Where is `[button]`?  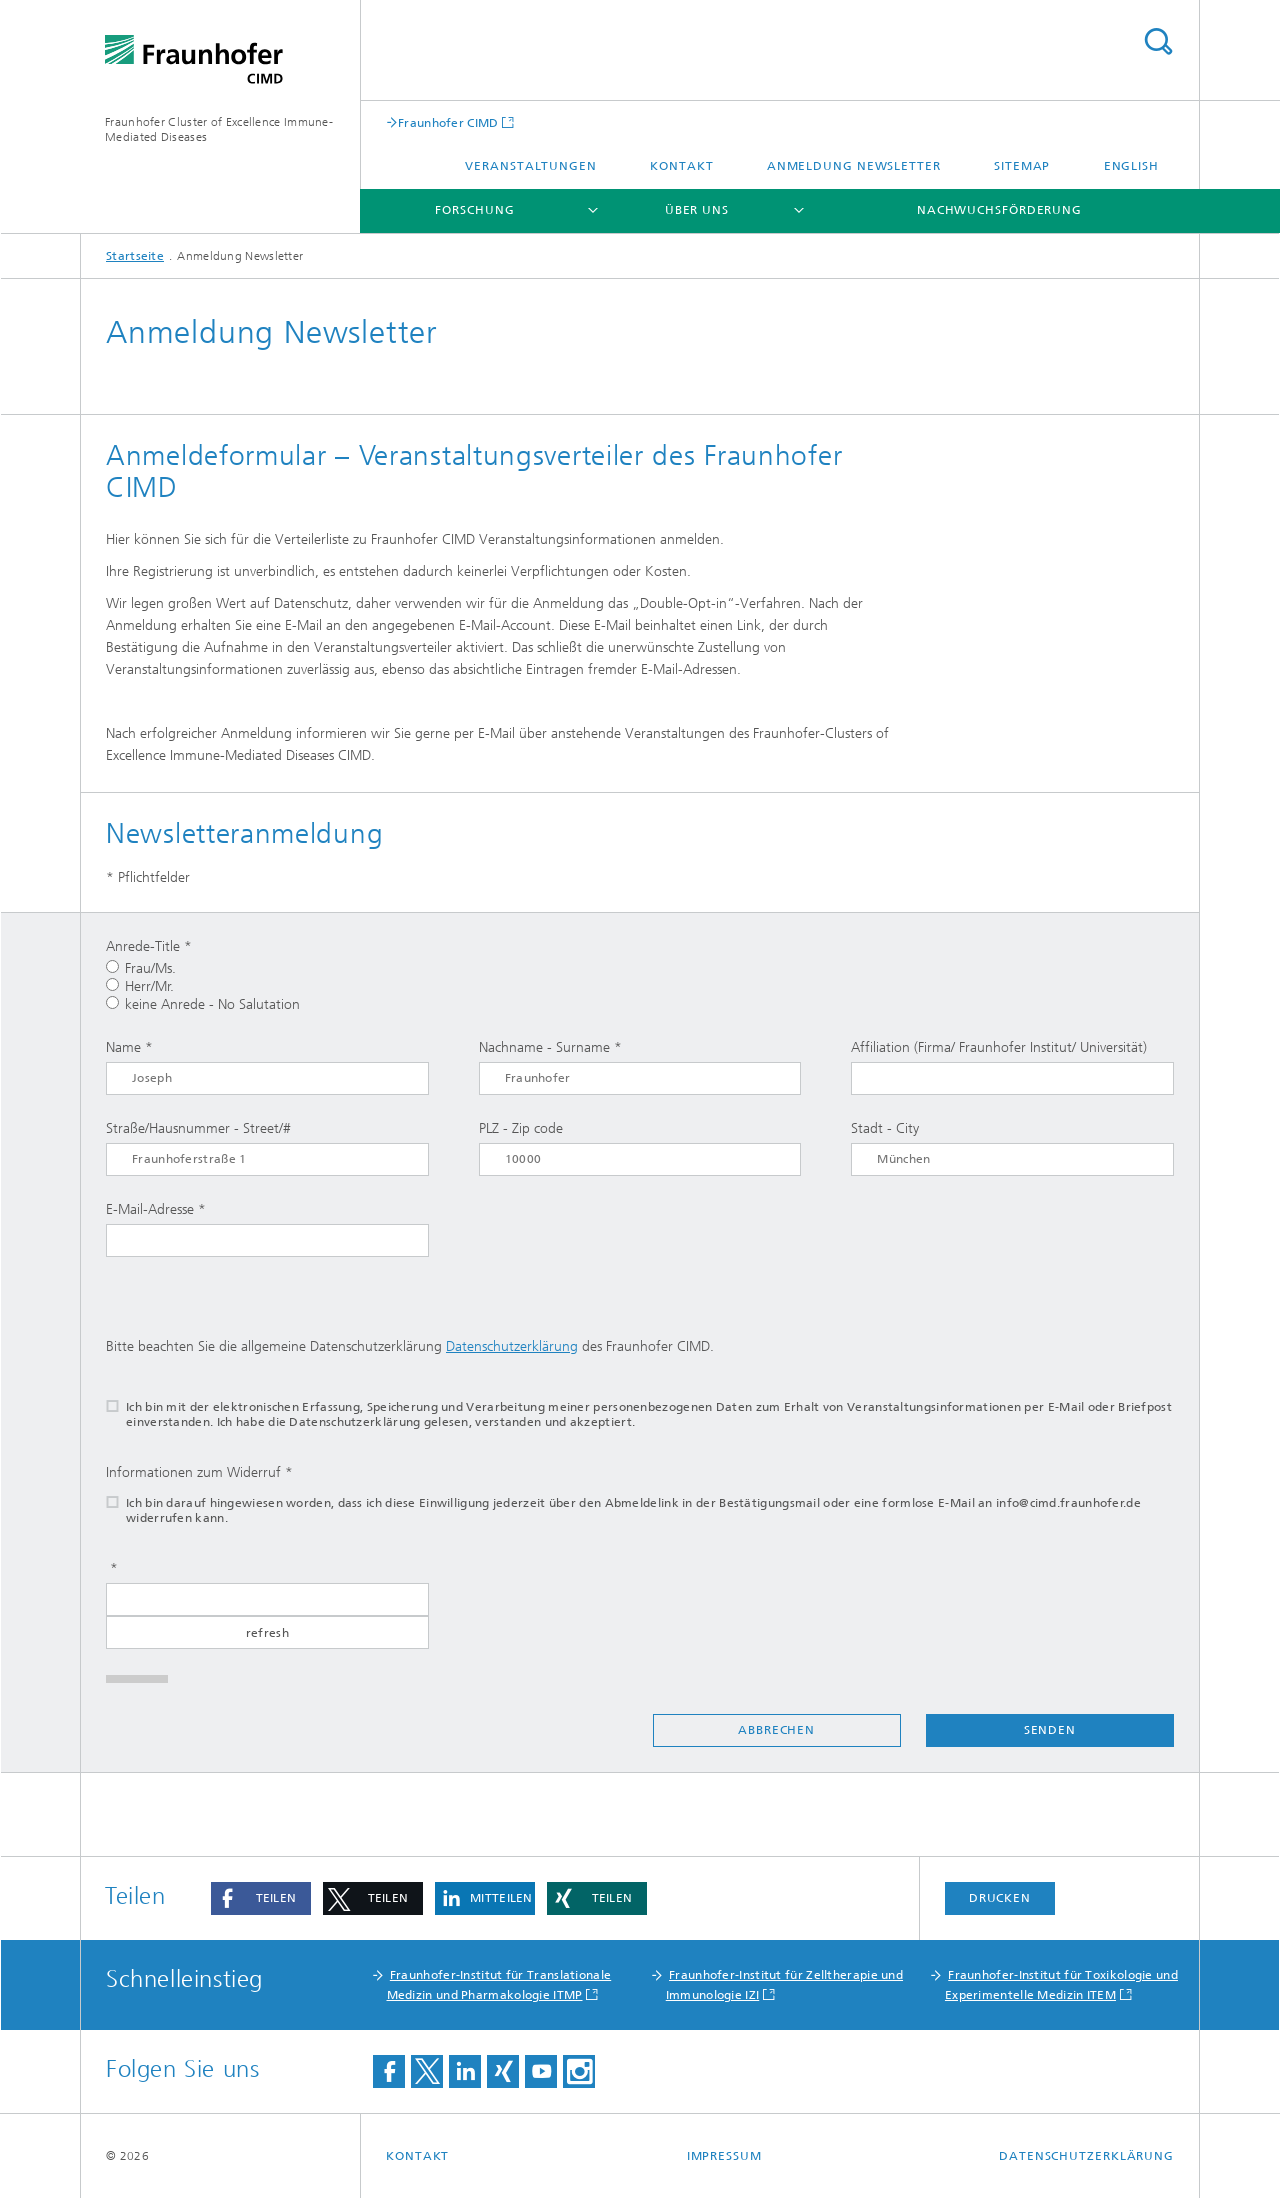 [button] is located at coordinates (261, 1898).